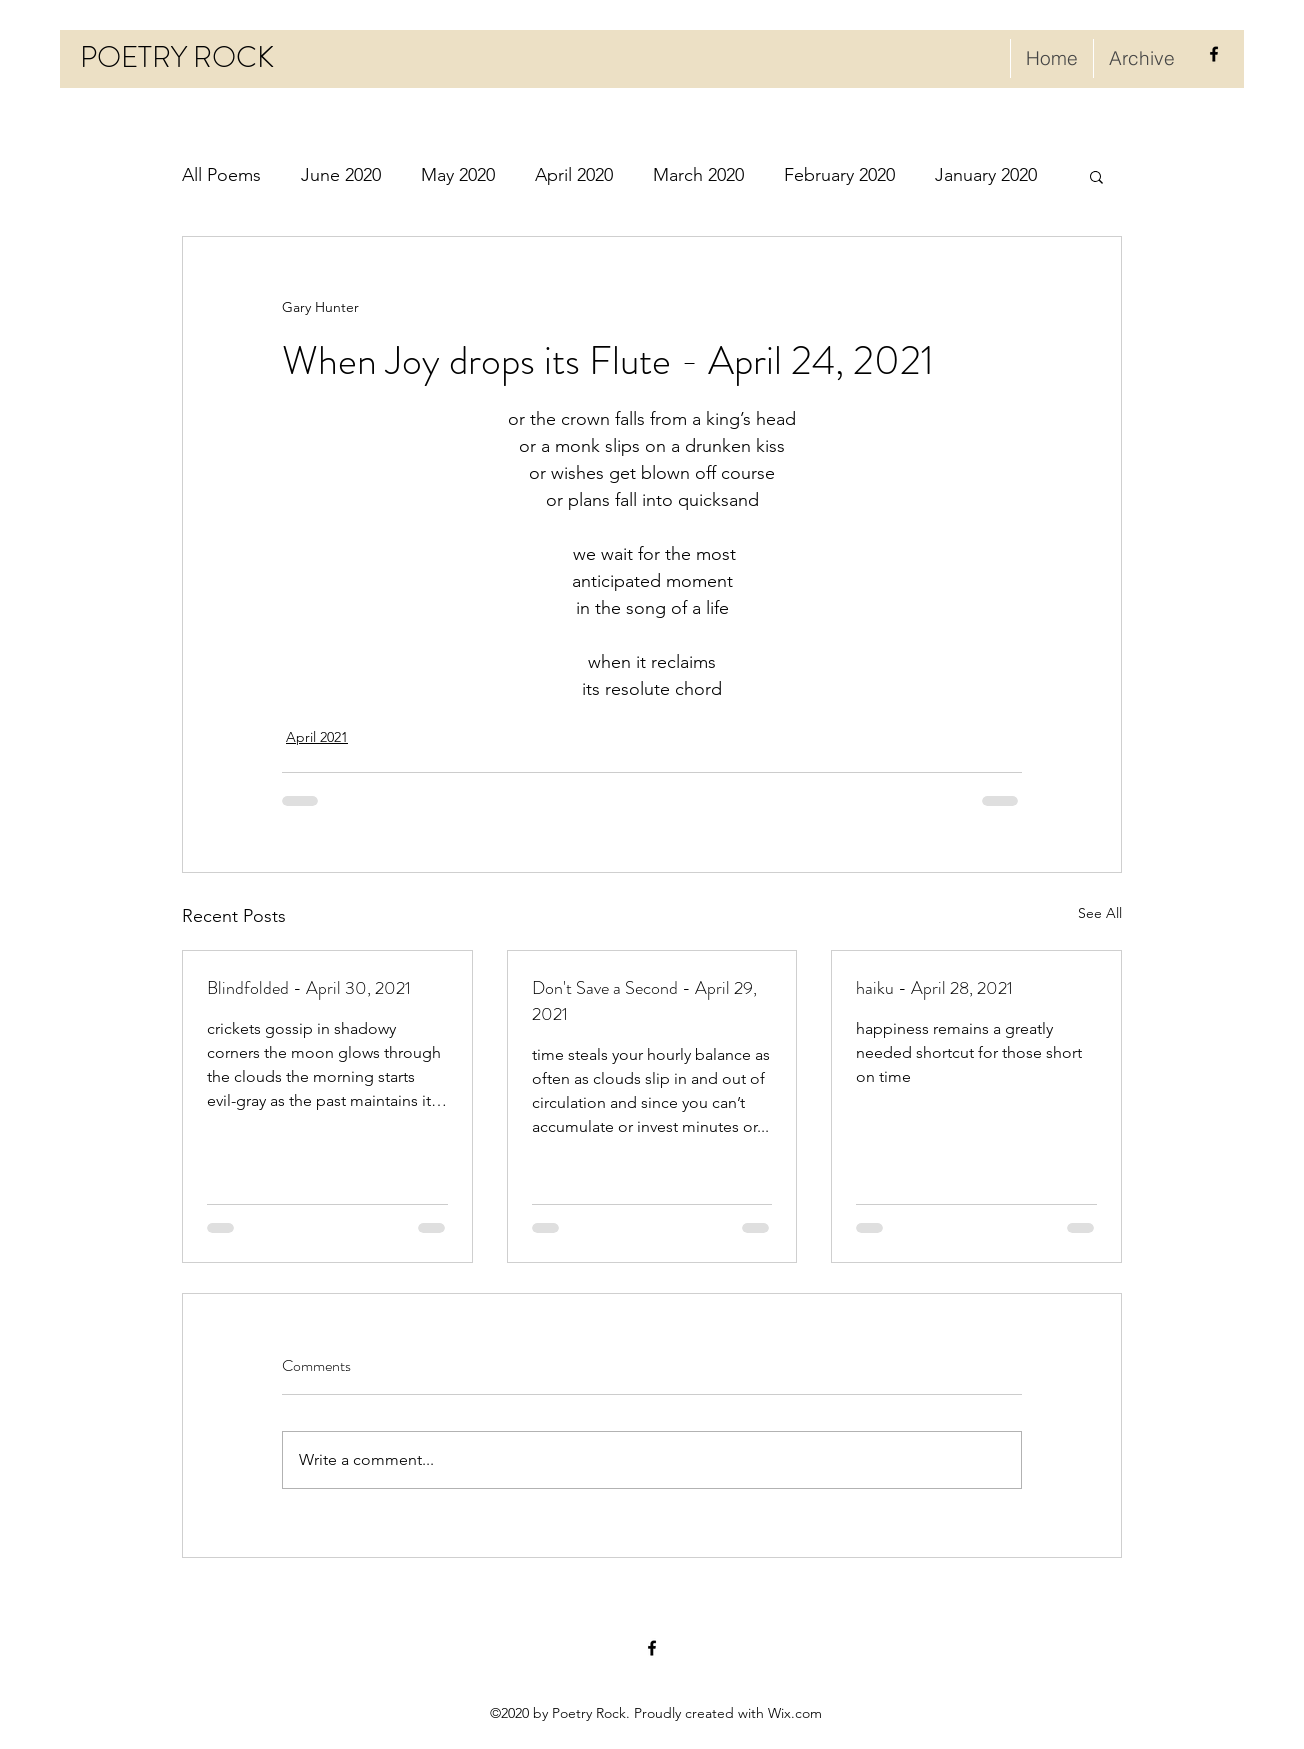 The width and height of the screenshot is (1304, 1749). What do you see at coordinates (221, 175) in the screenshot?
I see `All Poems` at bounding box center [221, 175].